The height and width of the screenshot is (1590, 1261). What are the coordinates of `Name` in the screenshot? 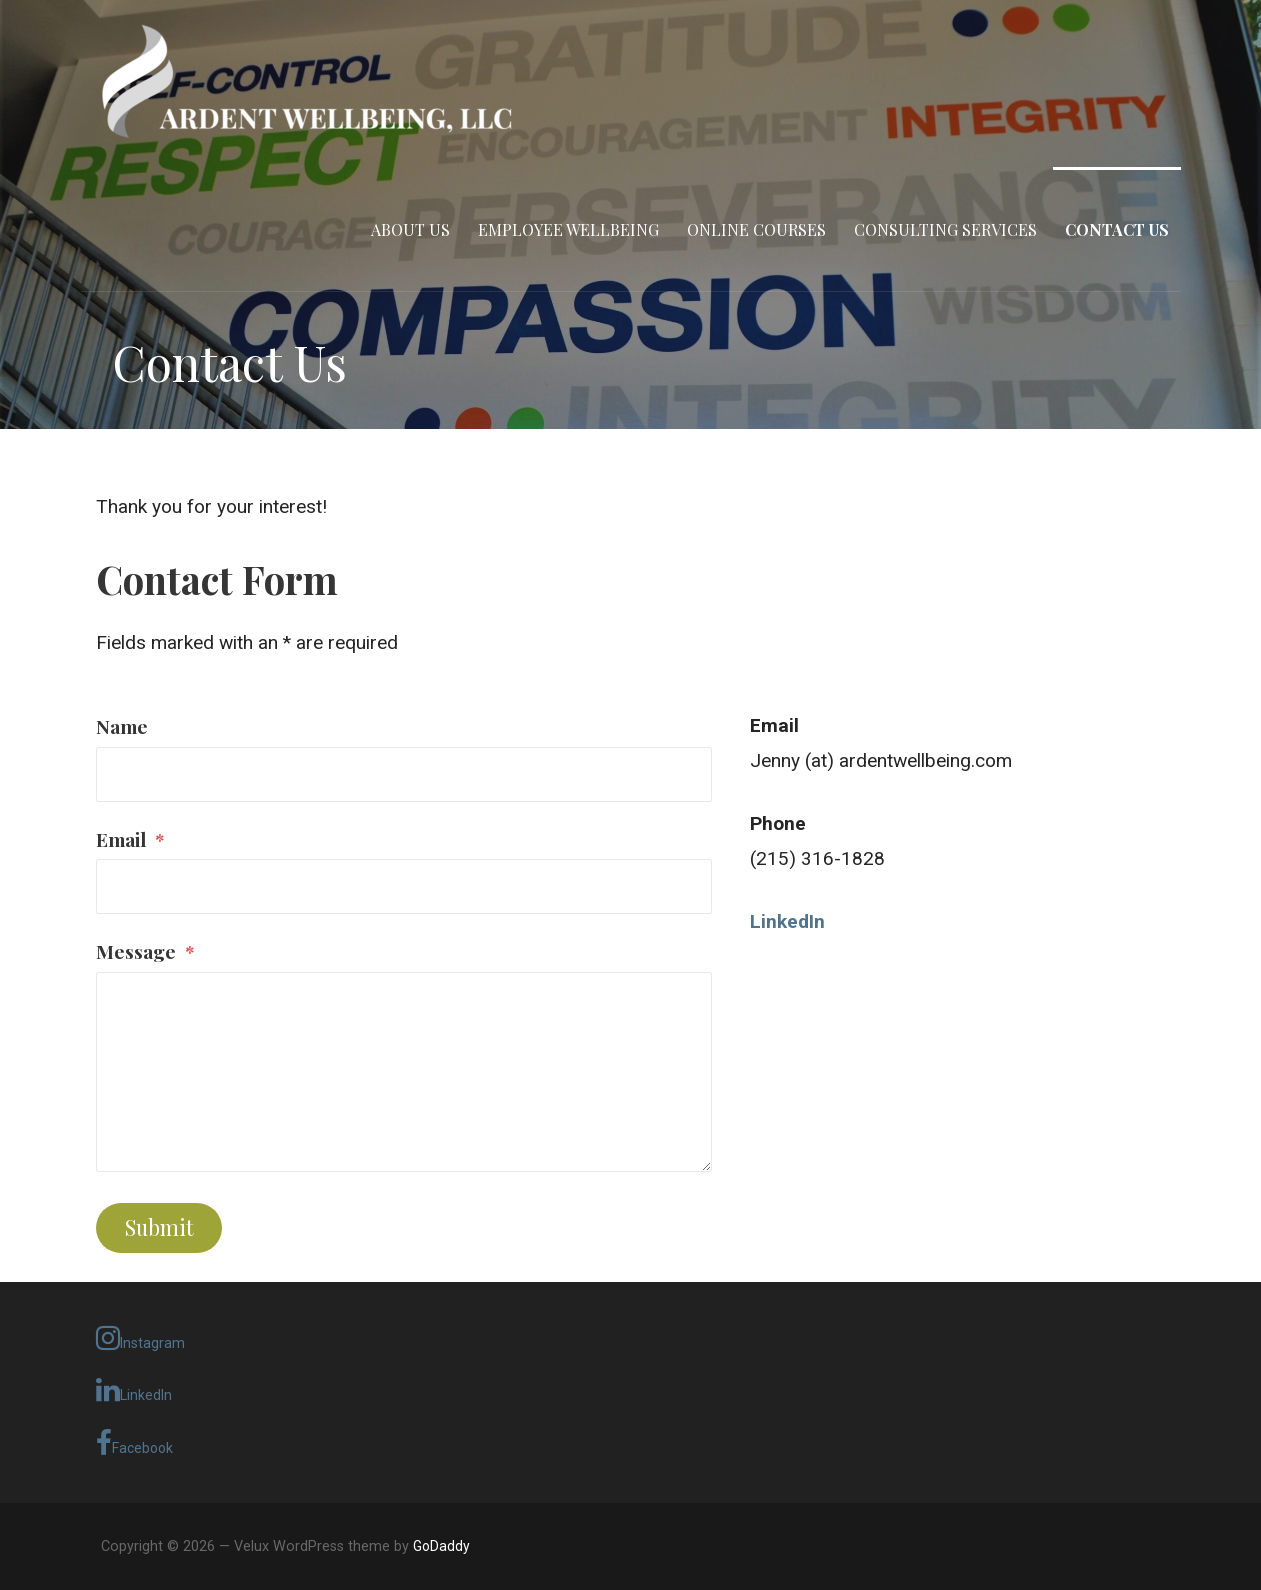 It's located at (122, 726).